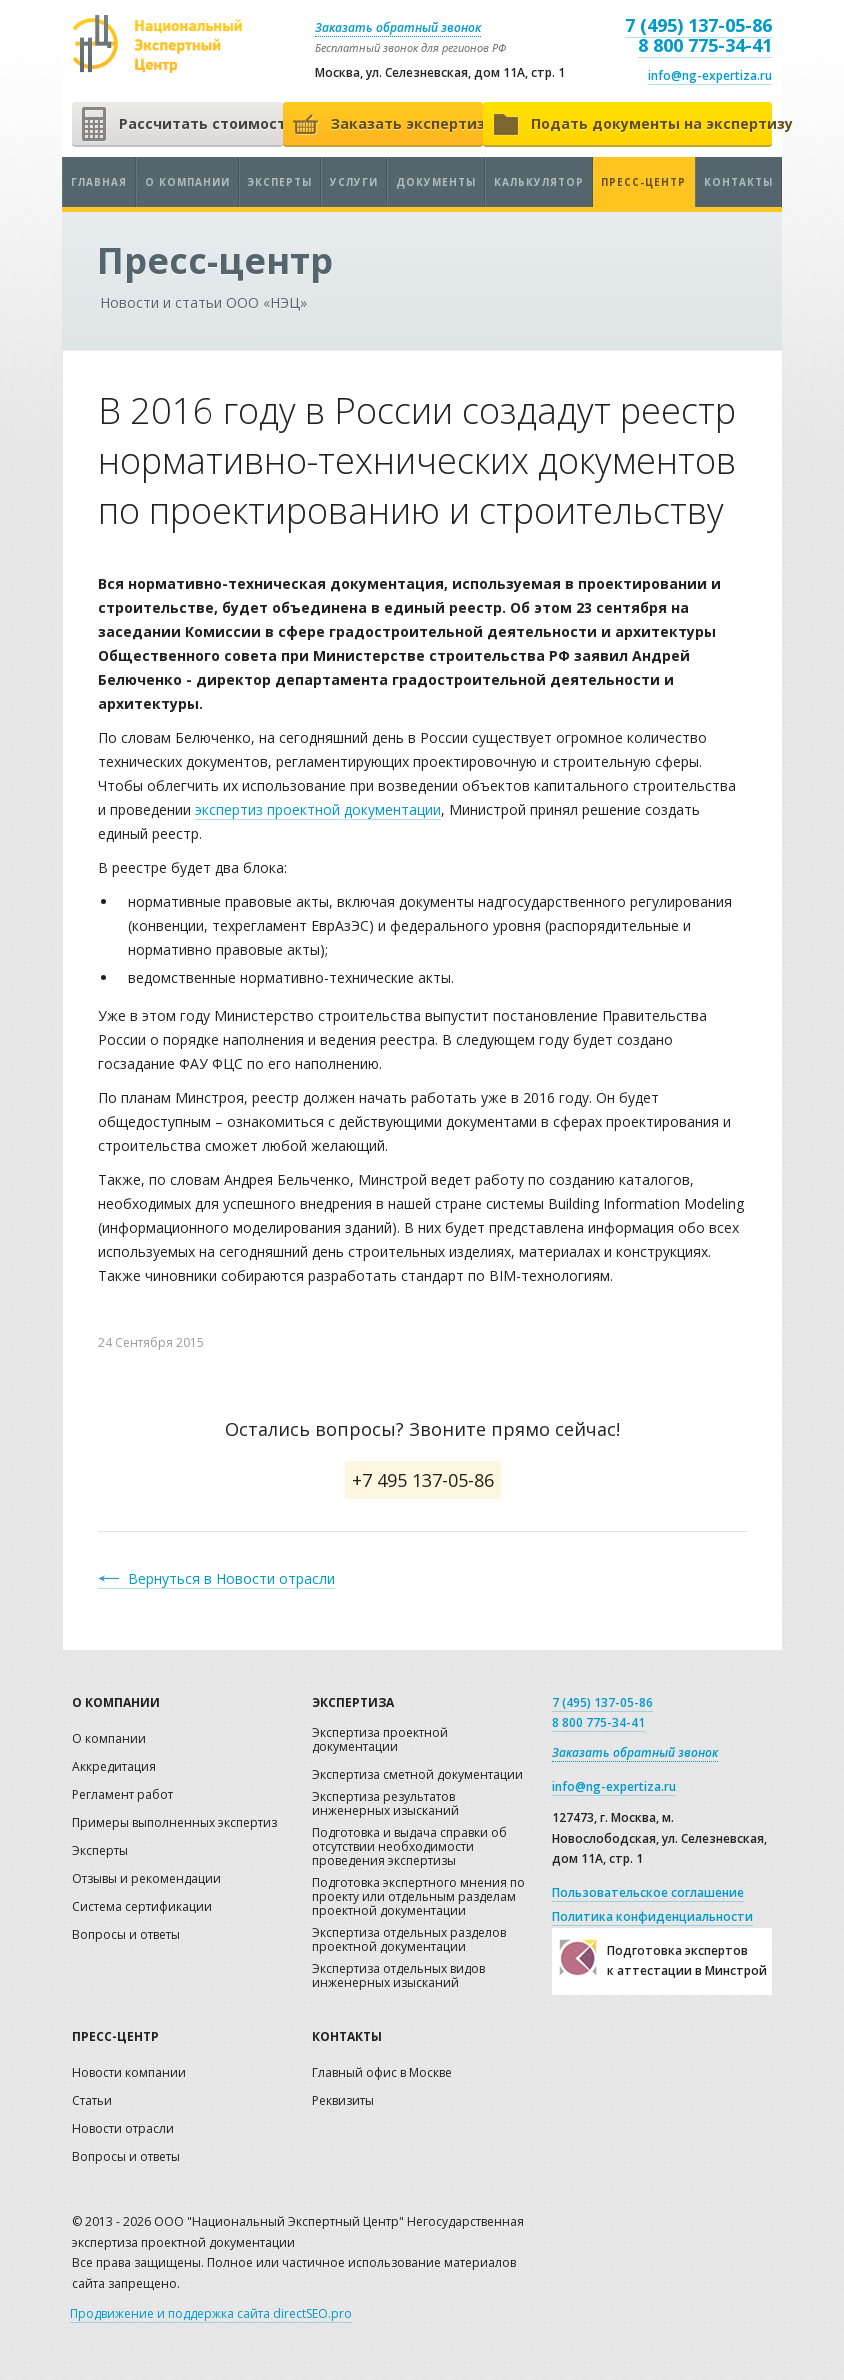 The height and width of the screenshot is (2380, 844). What do you see at coordinates (539, 182) in the screenshot?
I see `Калькулятор` at bounding box center [539, 182].